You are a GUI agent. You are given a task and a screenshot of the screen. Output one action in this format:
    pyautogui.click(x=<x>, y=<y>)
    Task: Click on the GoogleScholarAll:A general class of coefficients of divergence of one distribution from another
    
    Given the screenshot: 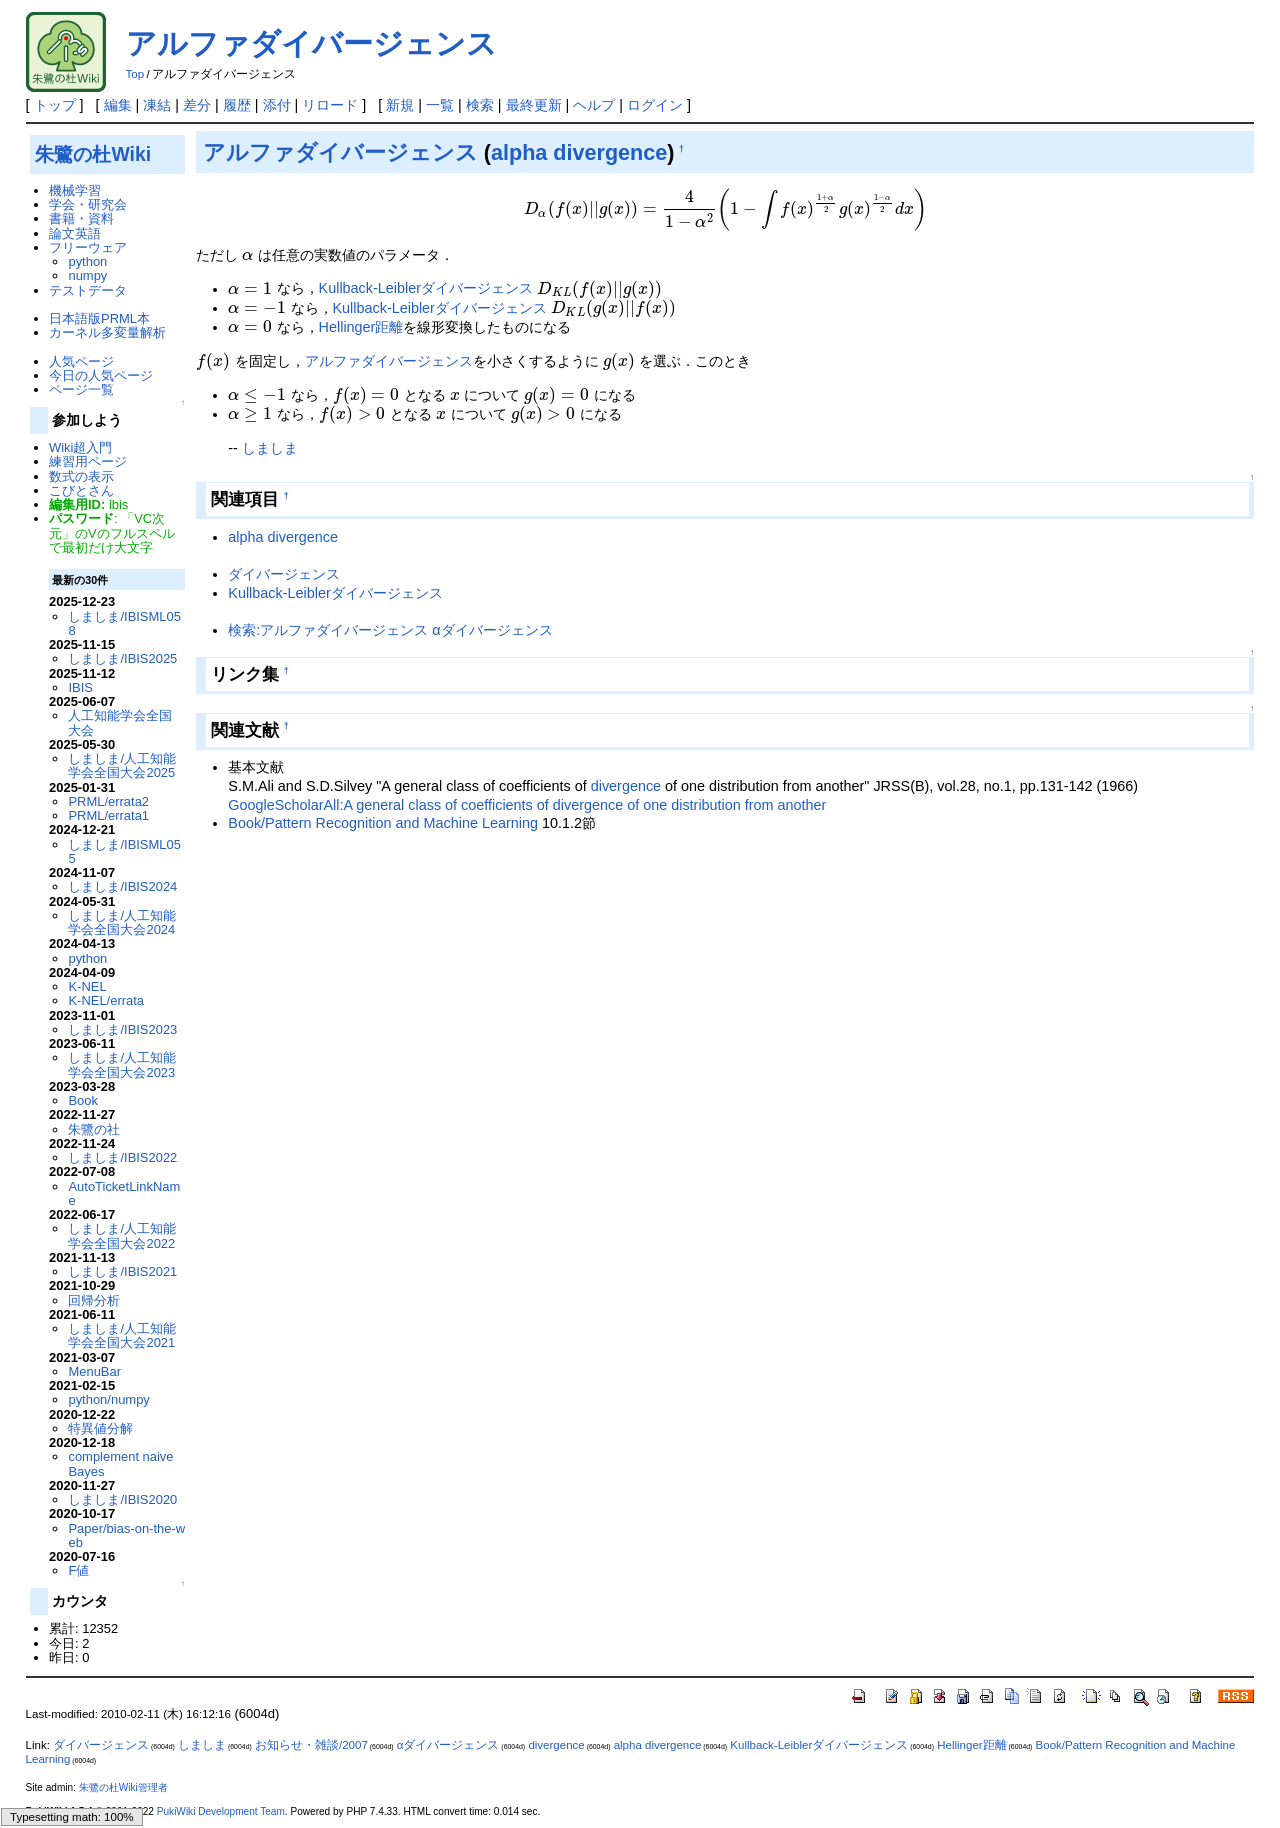 What is the action you would take?
    pyautogui.click(x=527, y=805)
    